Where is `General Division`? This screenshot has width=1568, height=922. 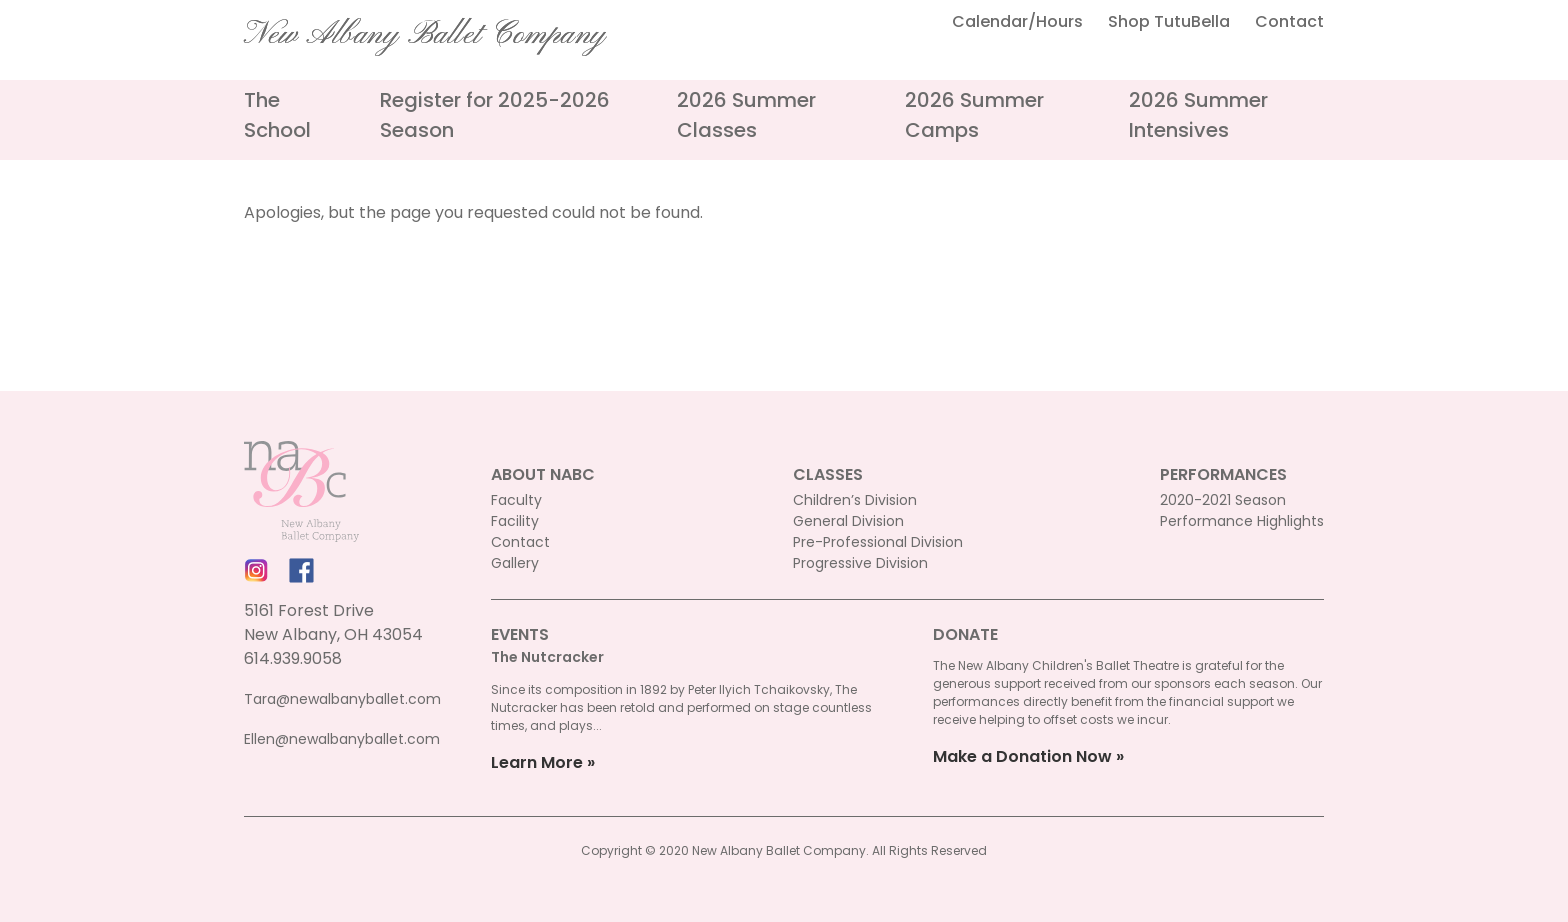
General Division is located at coordinates (848, 521).